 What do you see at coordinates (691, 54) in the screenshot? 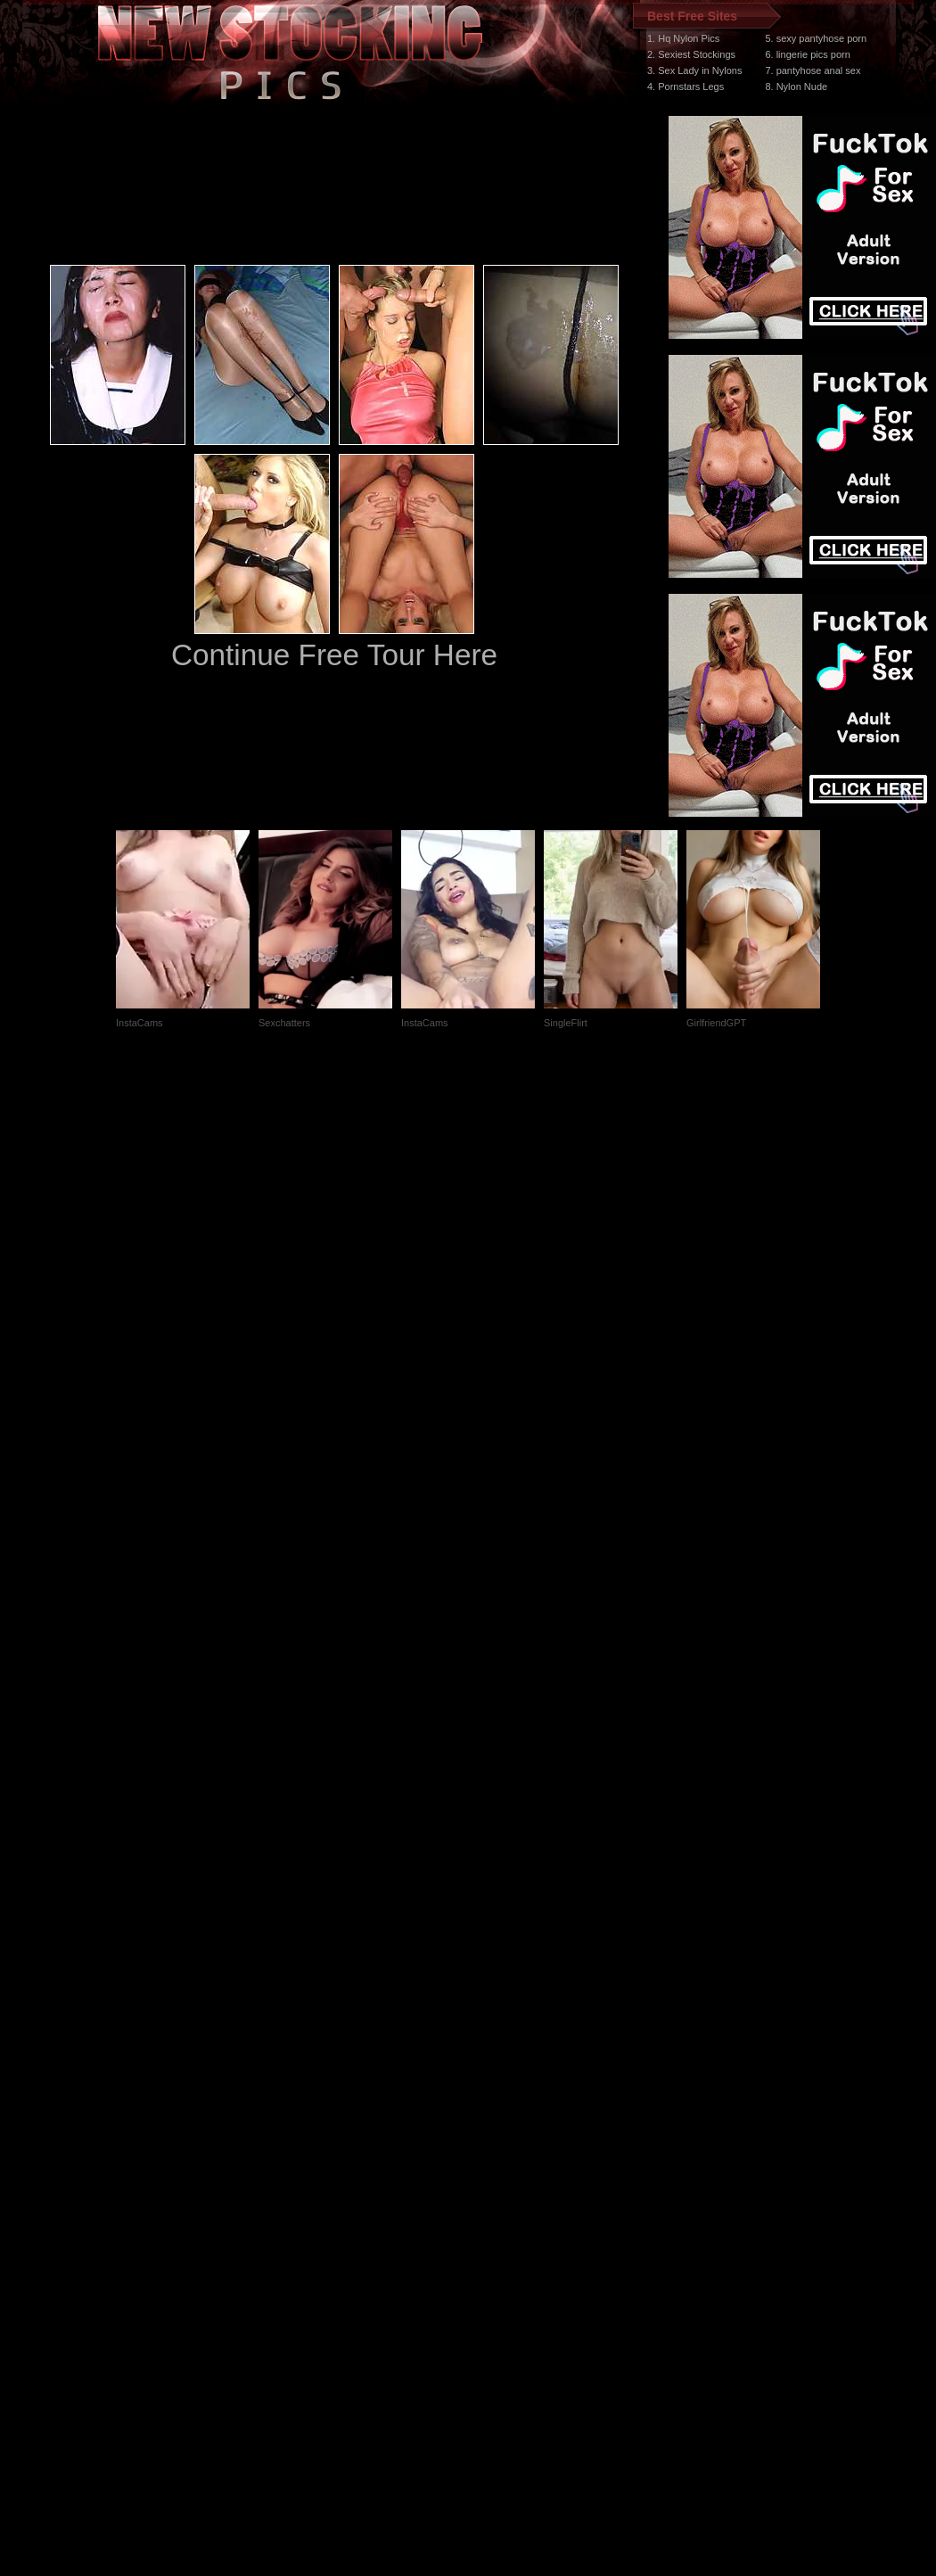
I see `2. Sexiest Stockings` at bounding box center [691, 54].